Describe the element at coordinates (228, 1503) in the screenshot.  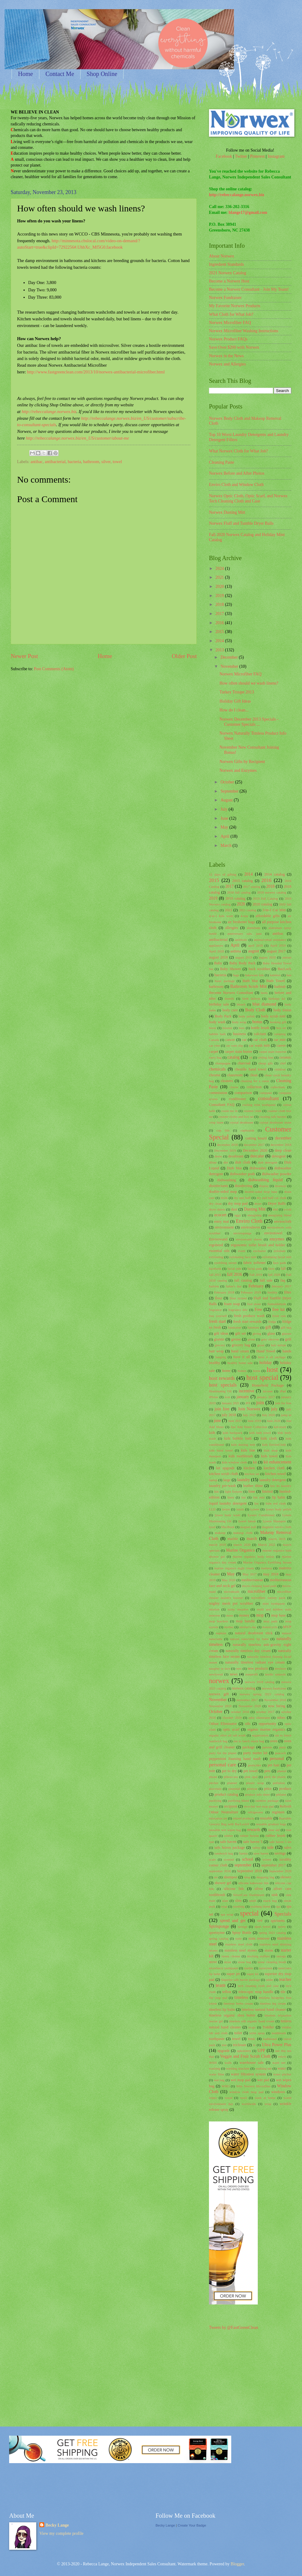
I see `liquid laundry detergent` at that location.